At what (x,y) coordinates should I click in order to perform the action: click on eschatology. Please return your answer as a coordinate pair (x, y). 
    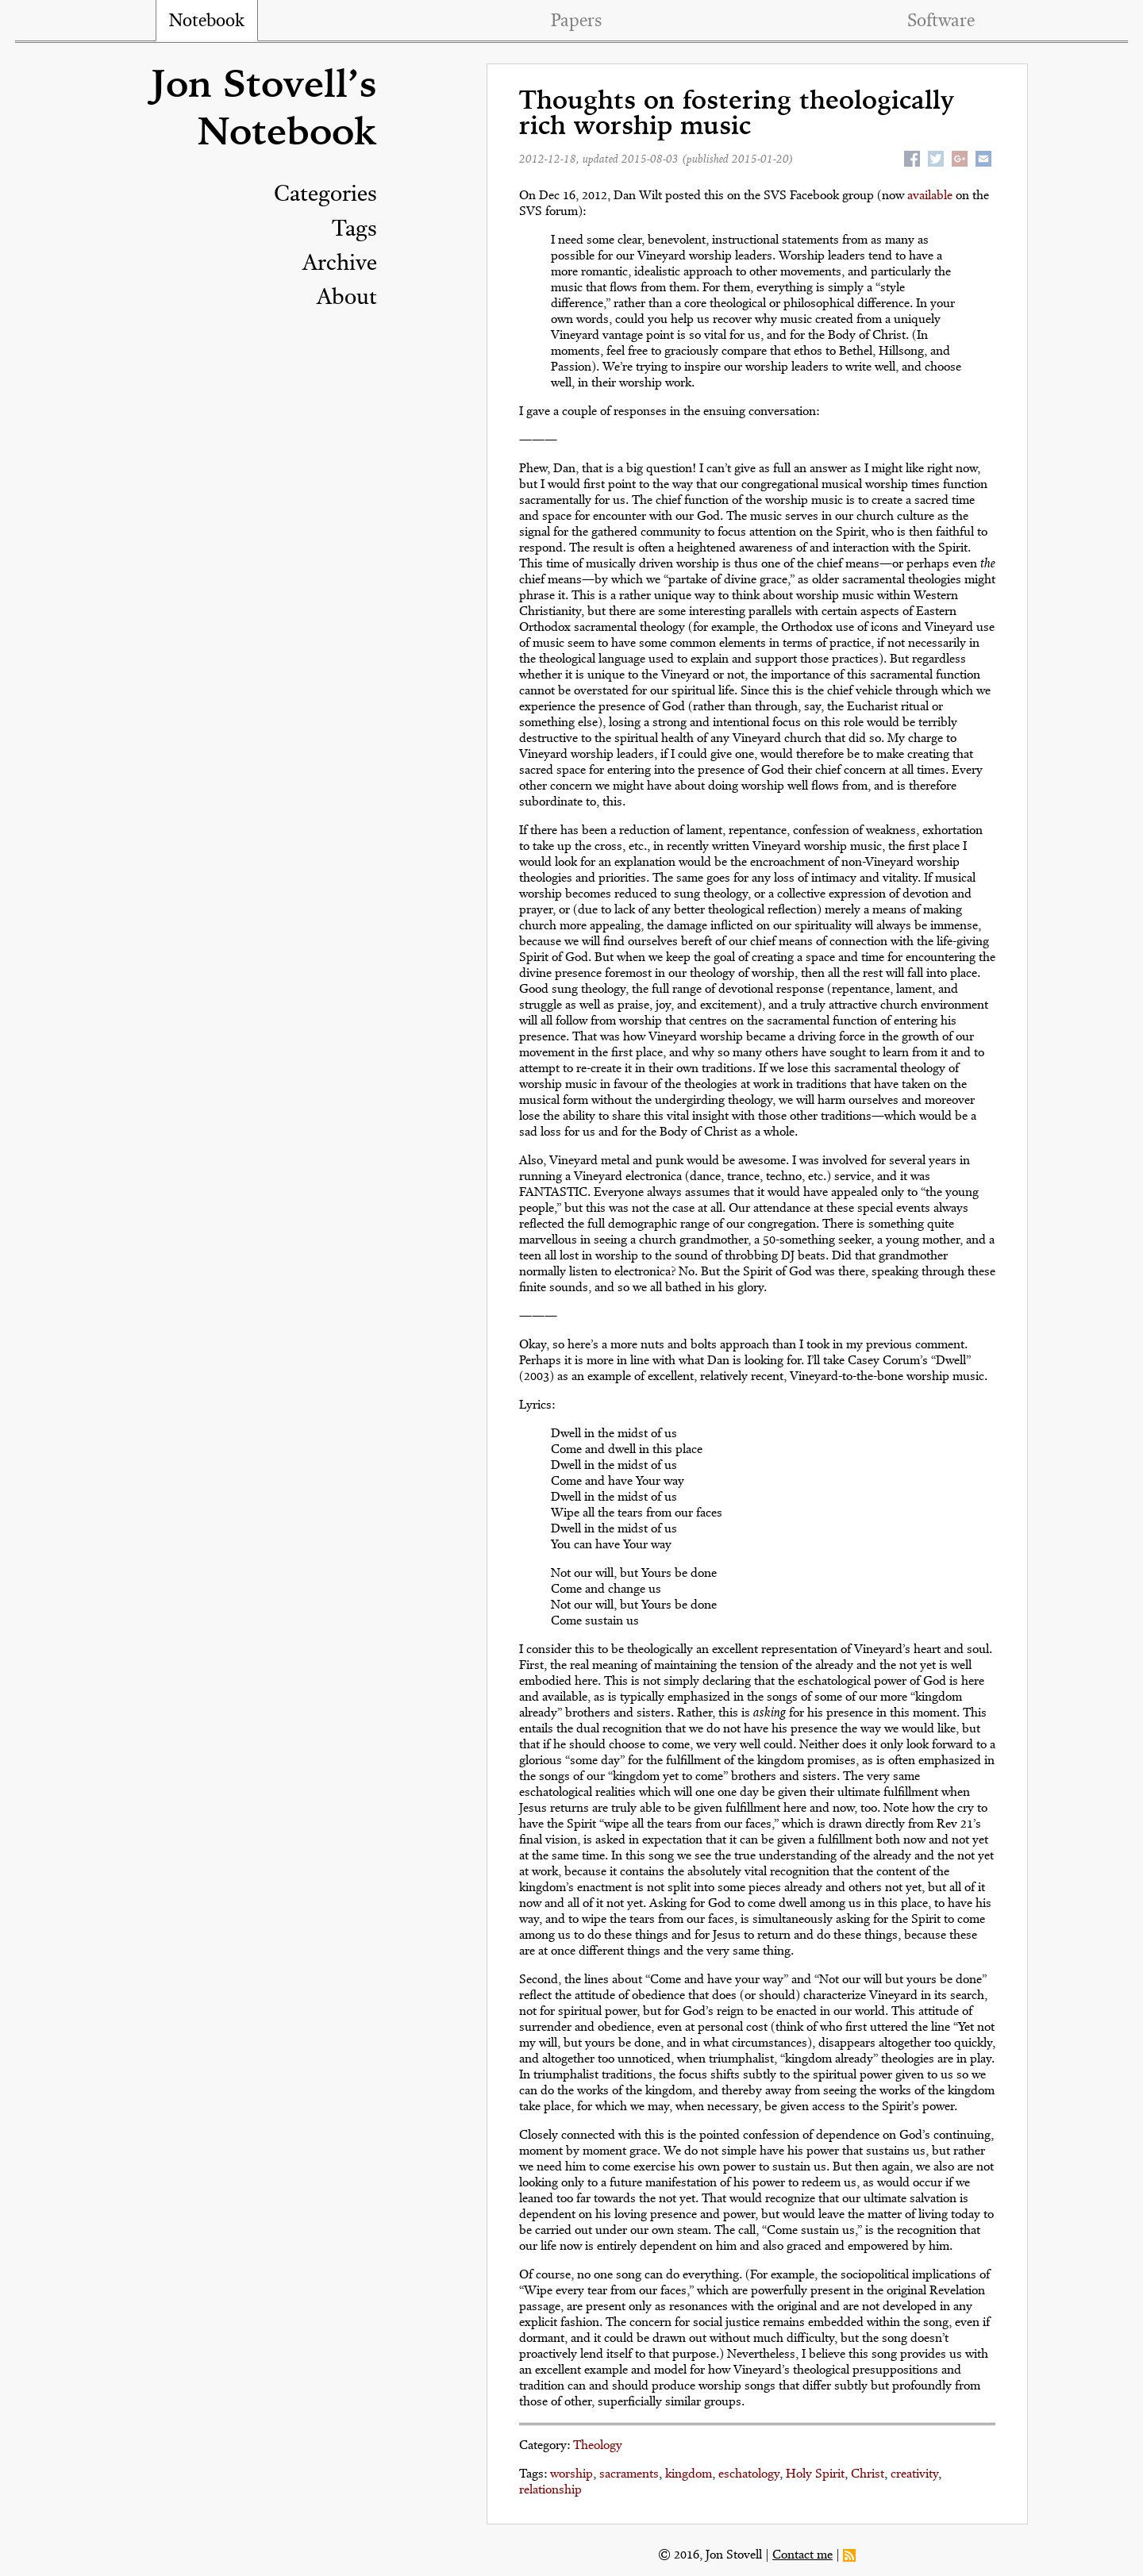
    Looking at the image, I should click on (748, 2474).